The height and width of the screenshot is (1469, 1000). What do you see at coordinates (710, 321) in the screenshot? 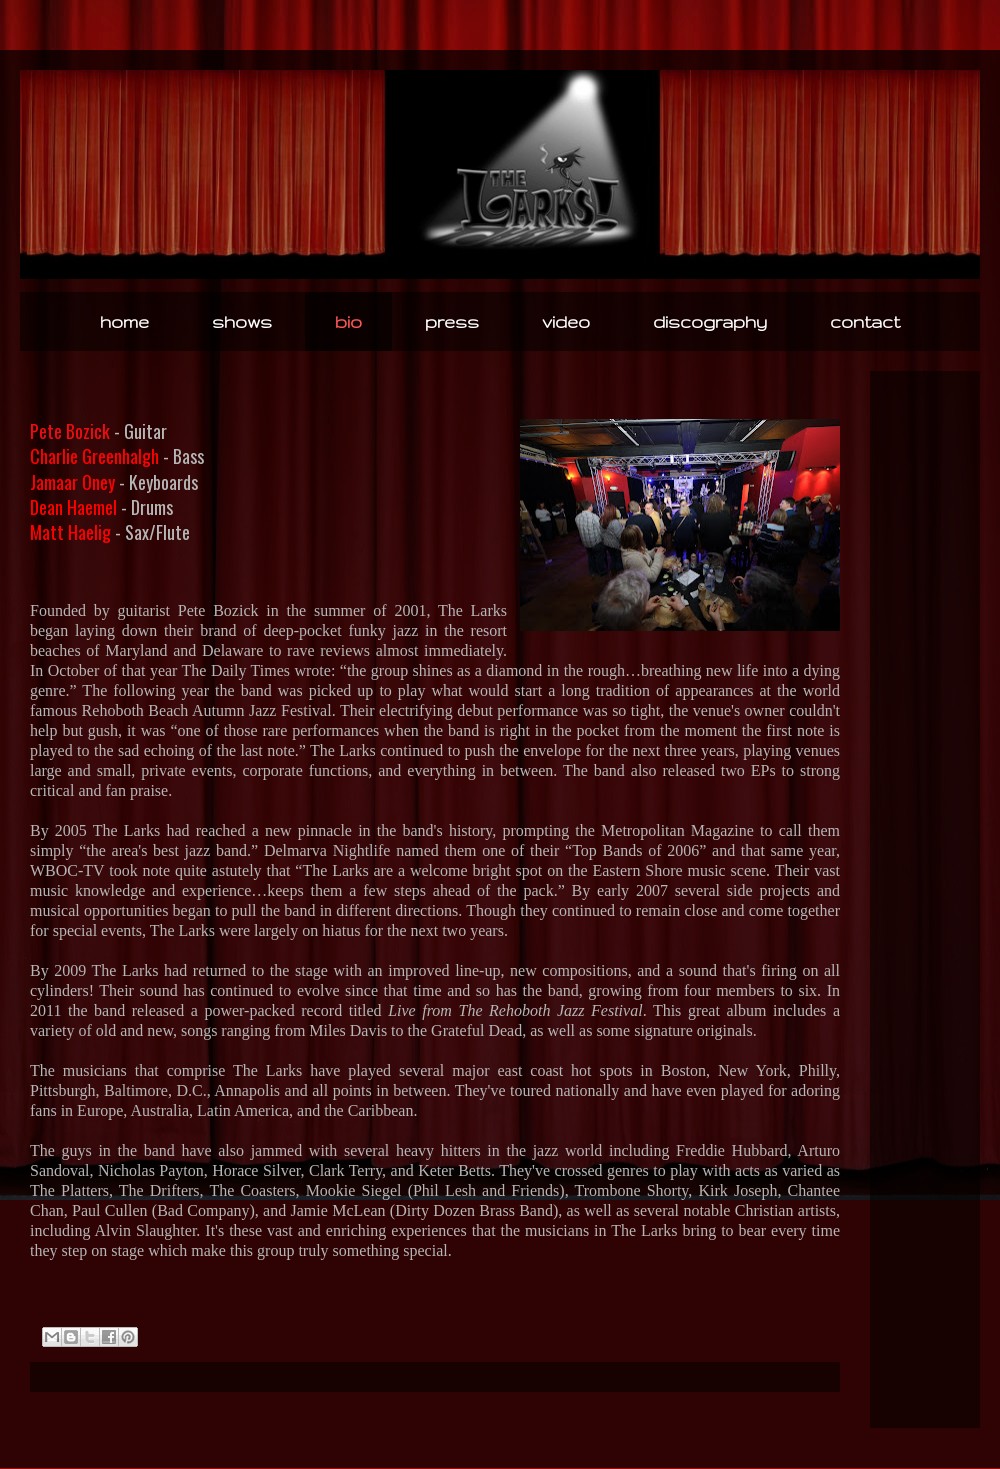
I see `discography` at bounding box center [710, 321].